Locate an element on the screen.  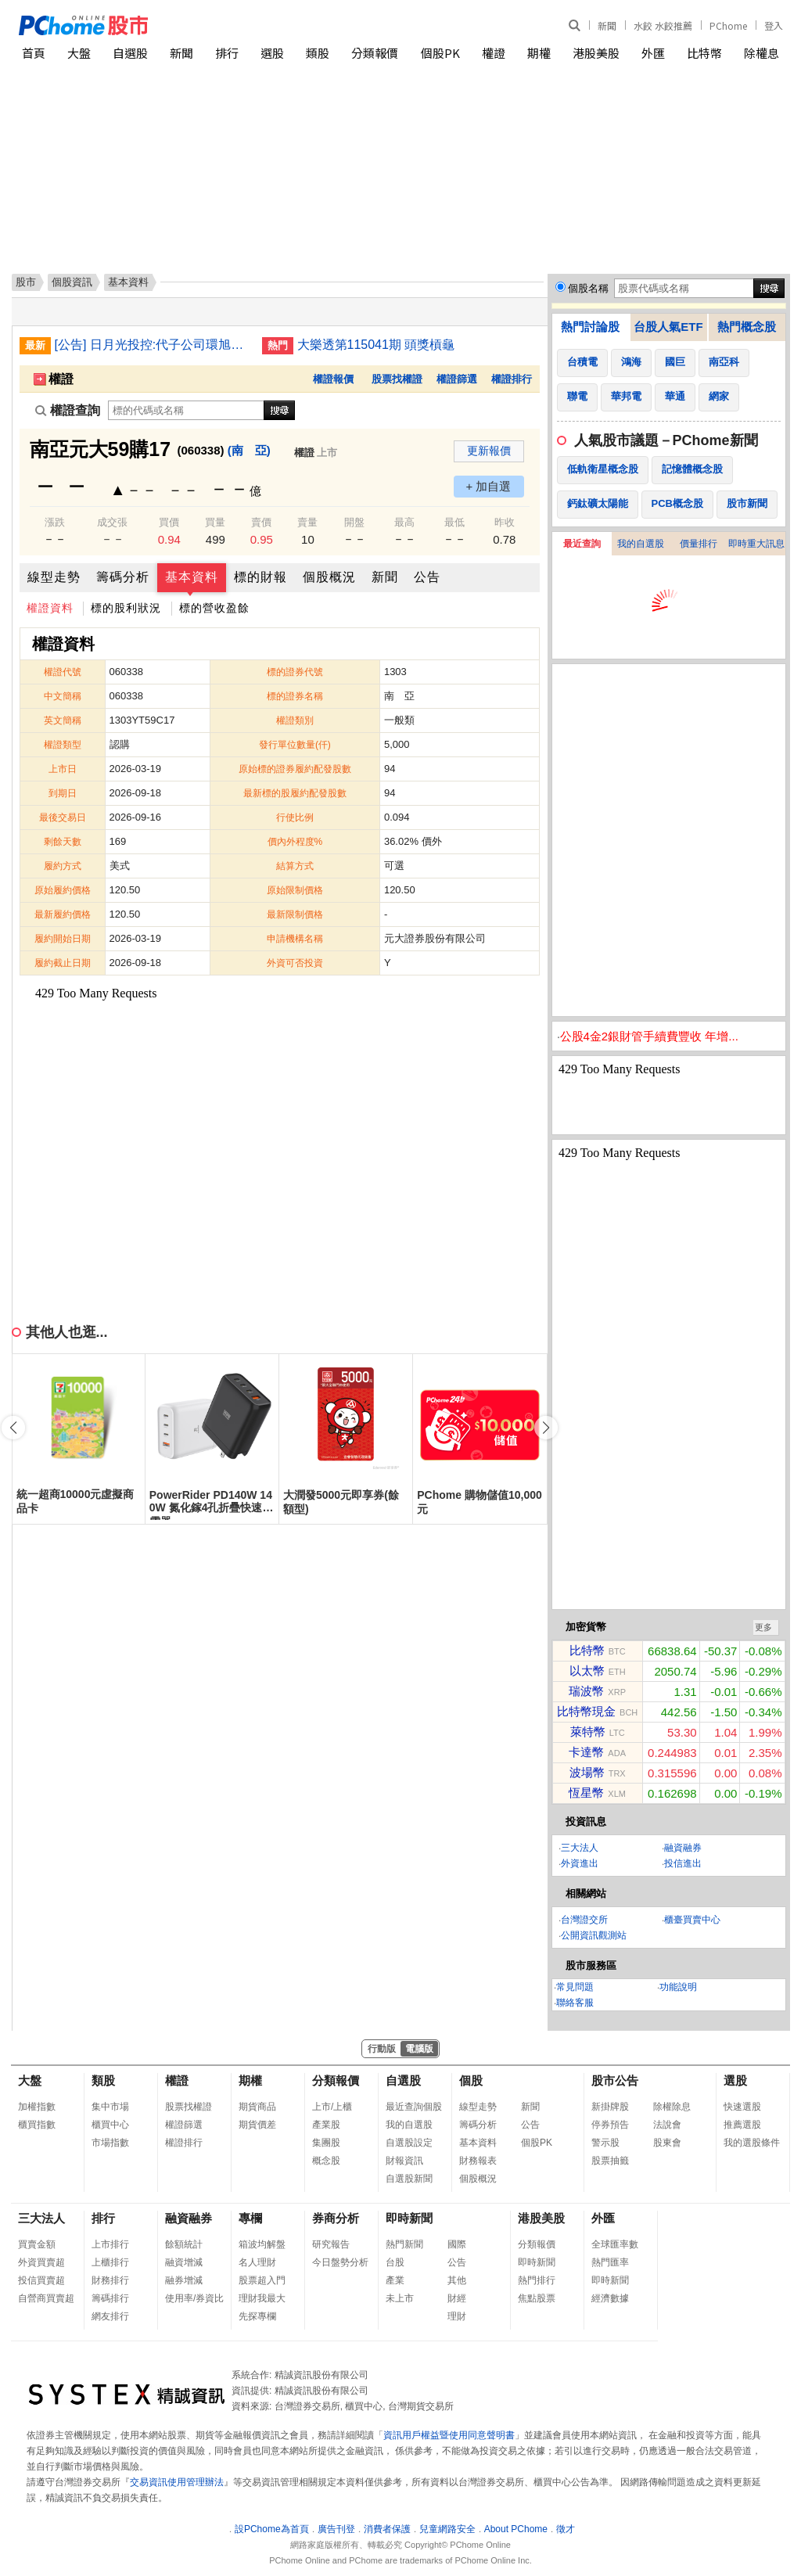
標的營收盈餘 is located at coordinates (214, 608).